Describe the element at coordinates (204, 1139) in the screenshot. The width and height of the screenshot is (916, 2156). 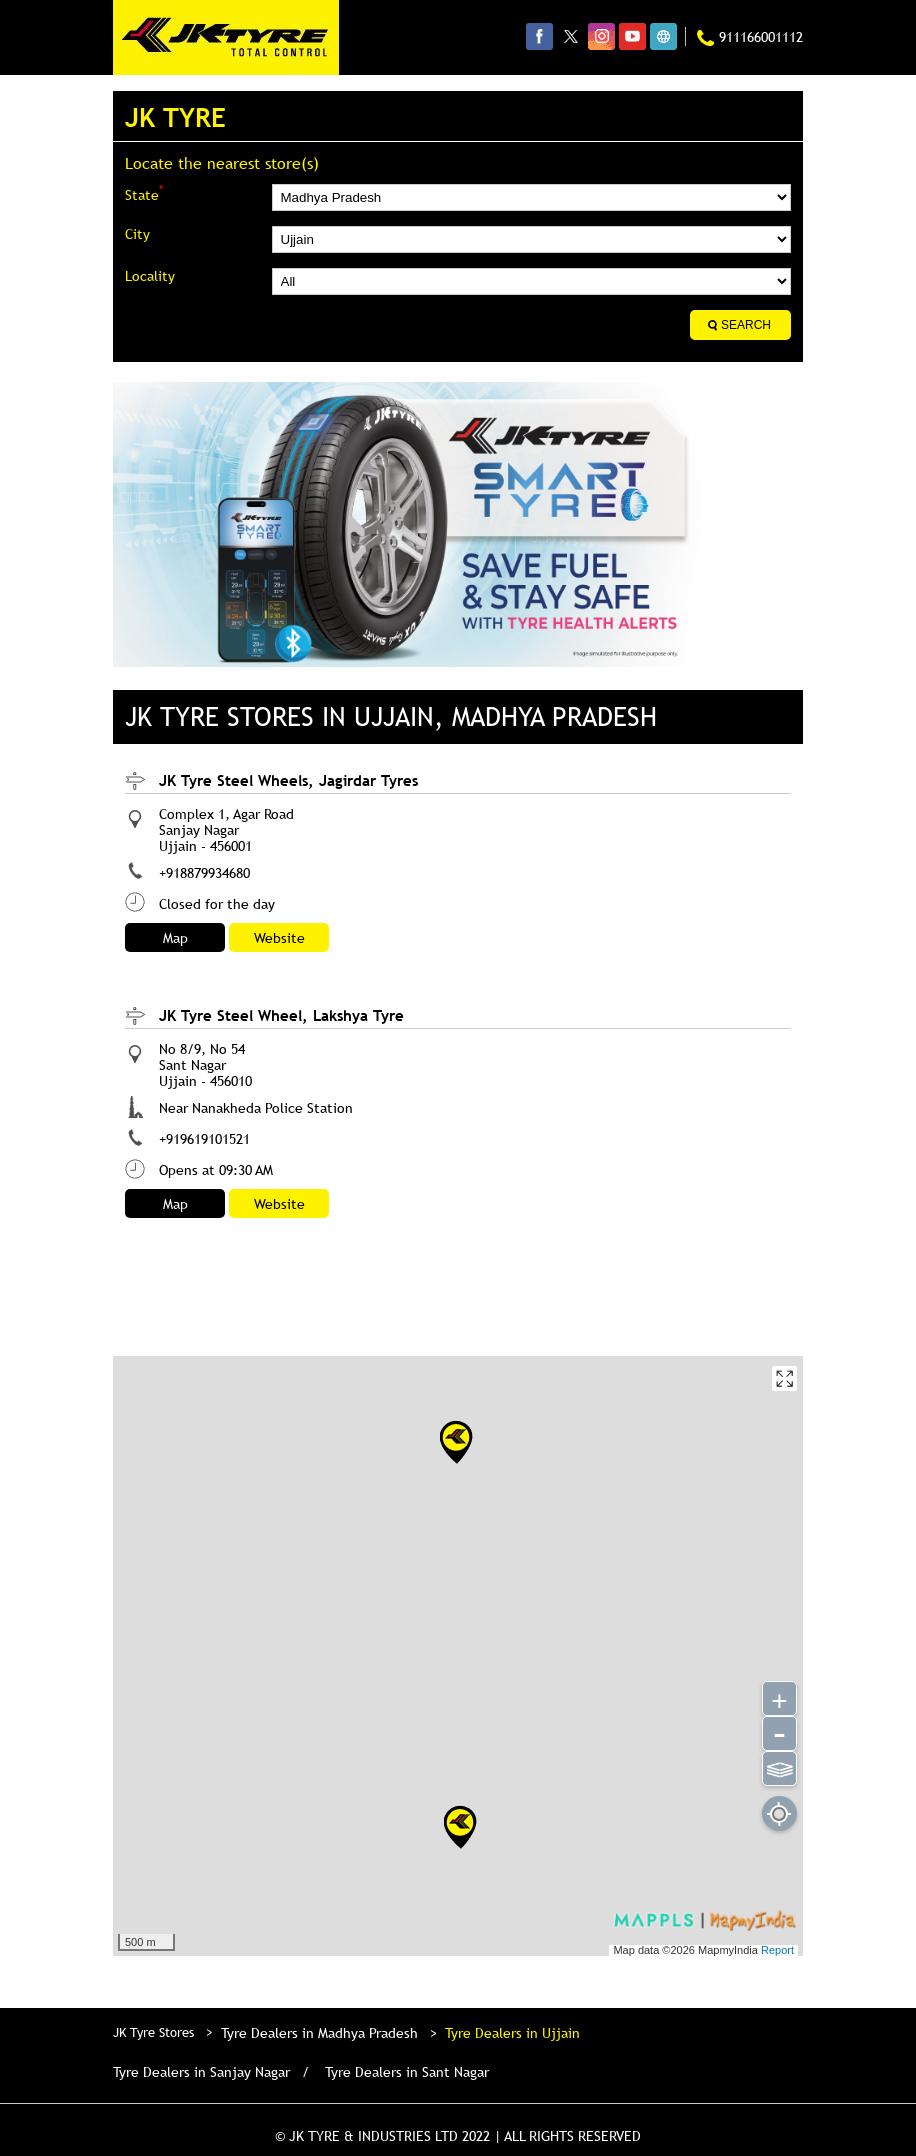
I see `+919619101521` at that location.